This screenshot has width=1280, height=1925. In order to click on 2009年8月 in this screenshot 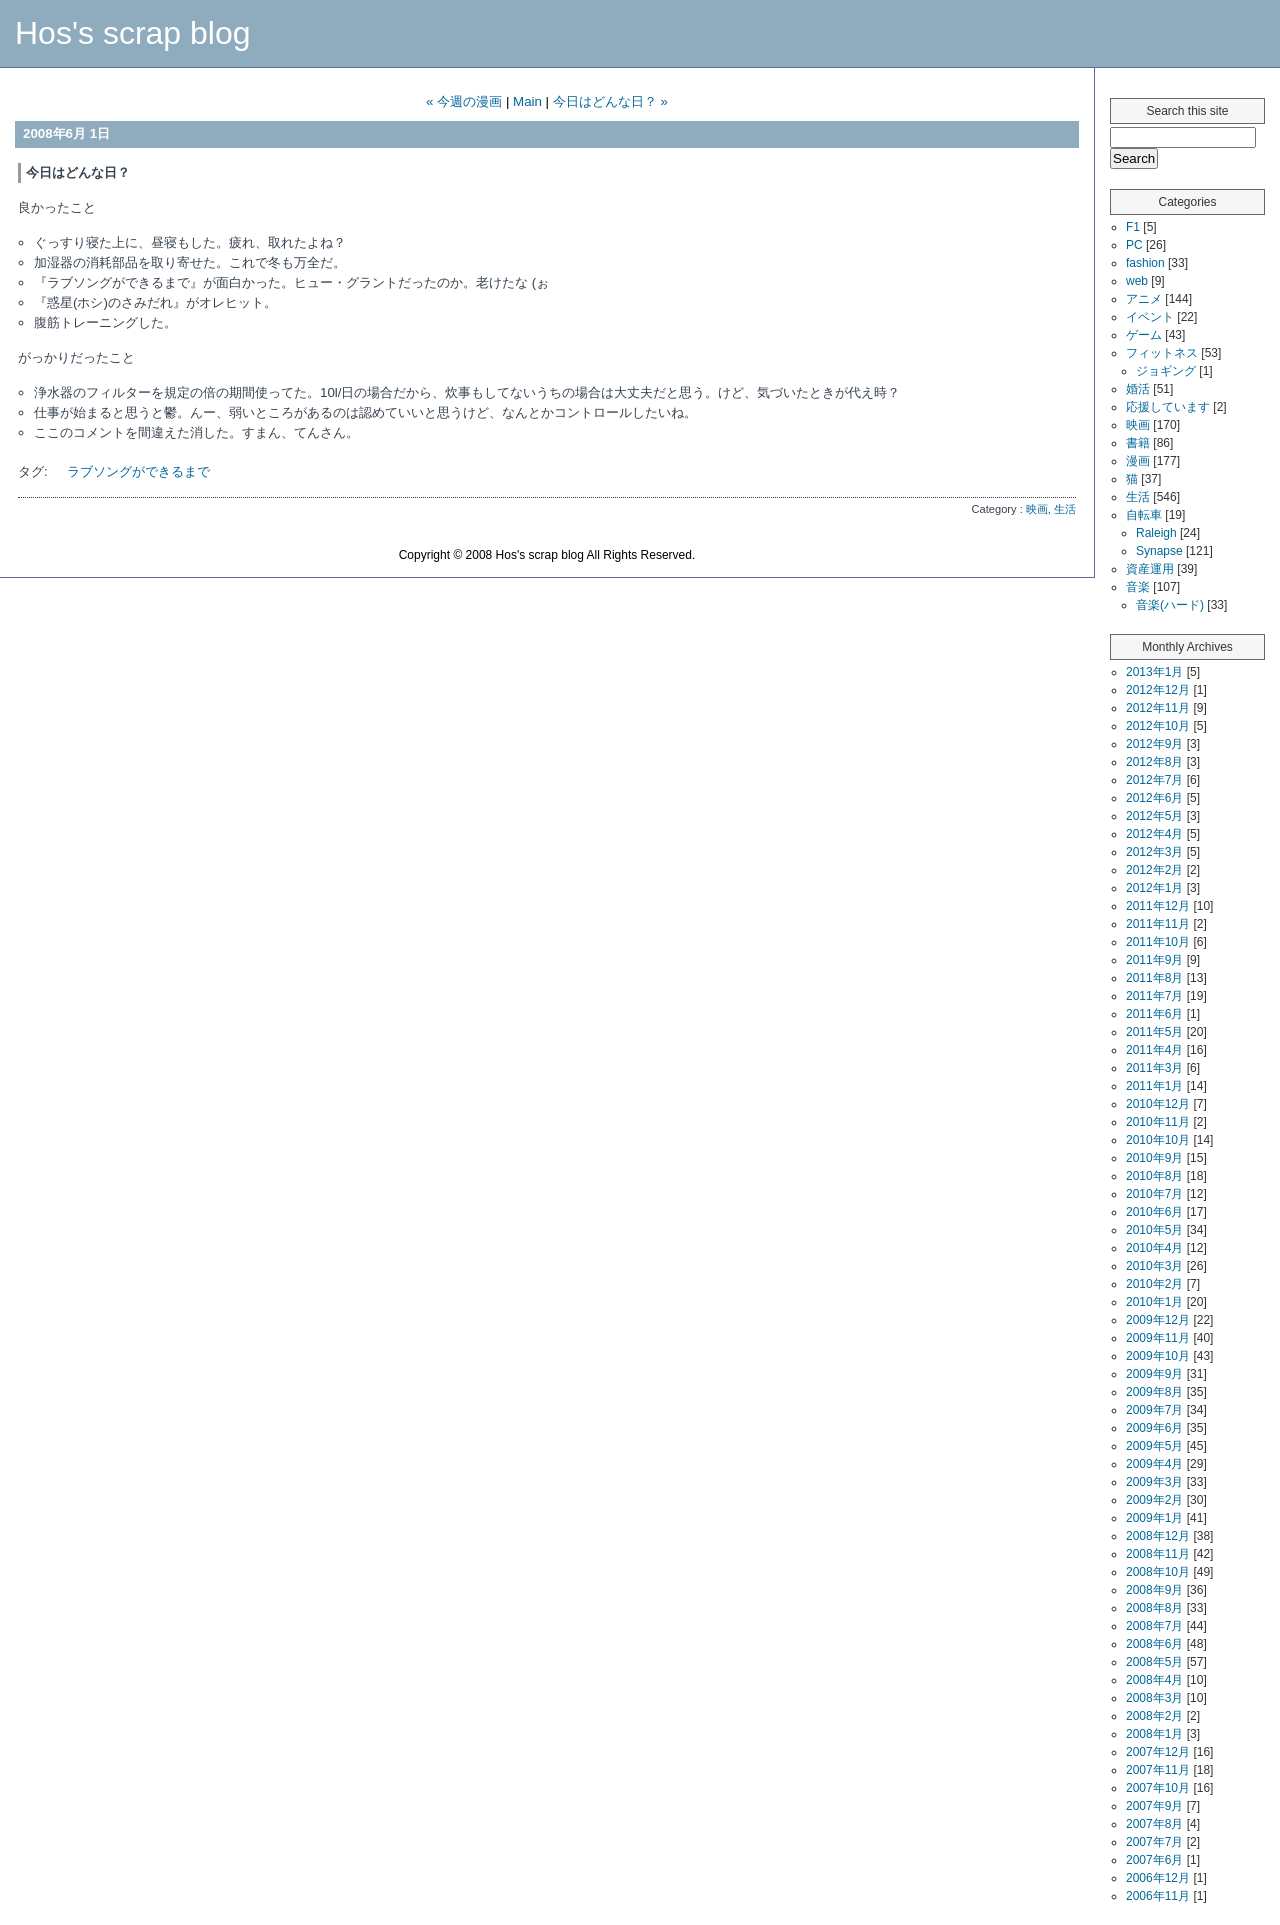, I will do `click(1154, 1392)`.